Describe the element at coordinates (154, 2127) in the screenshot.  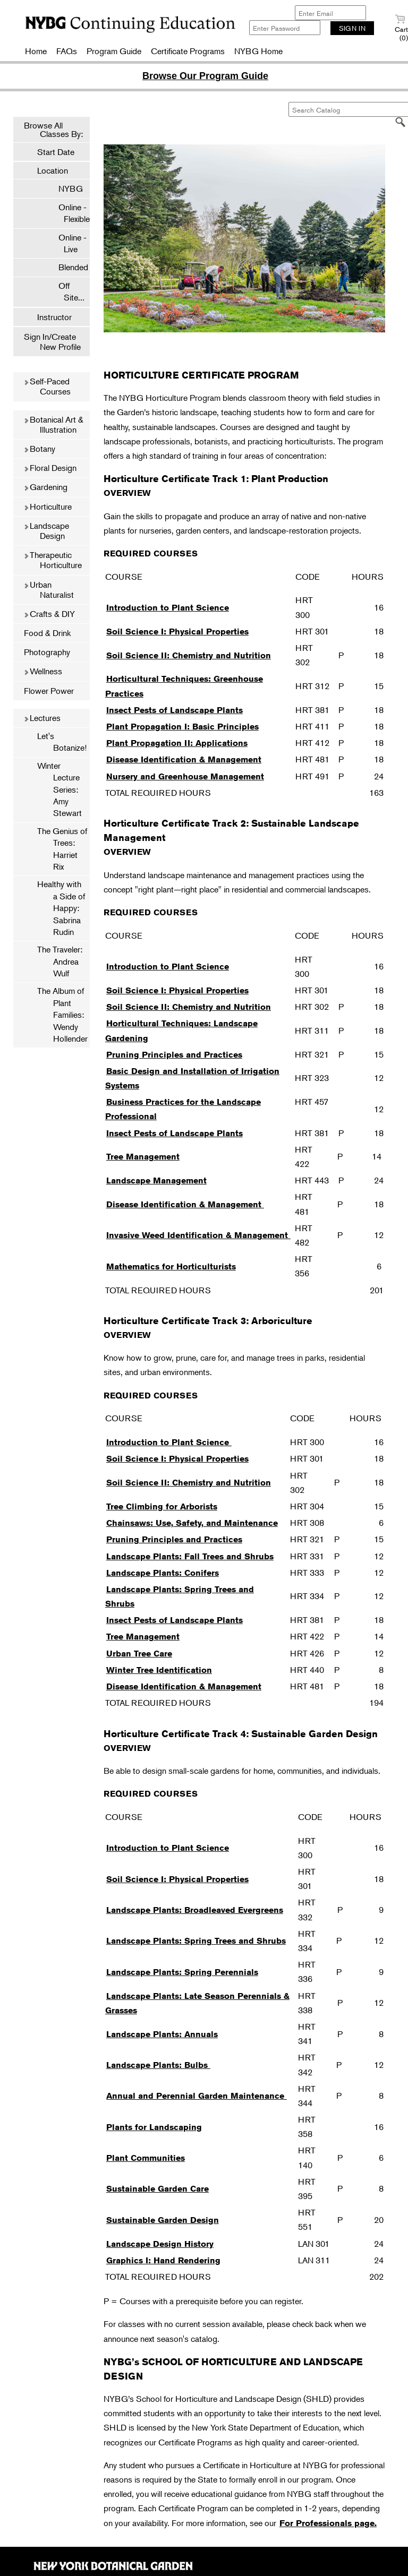
I see `Plants for Landscaping` at that location.